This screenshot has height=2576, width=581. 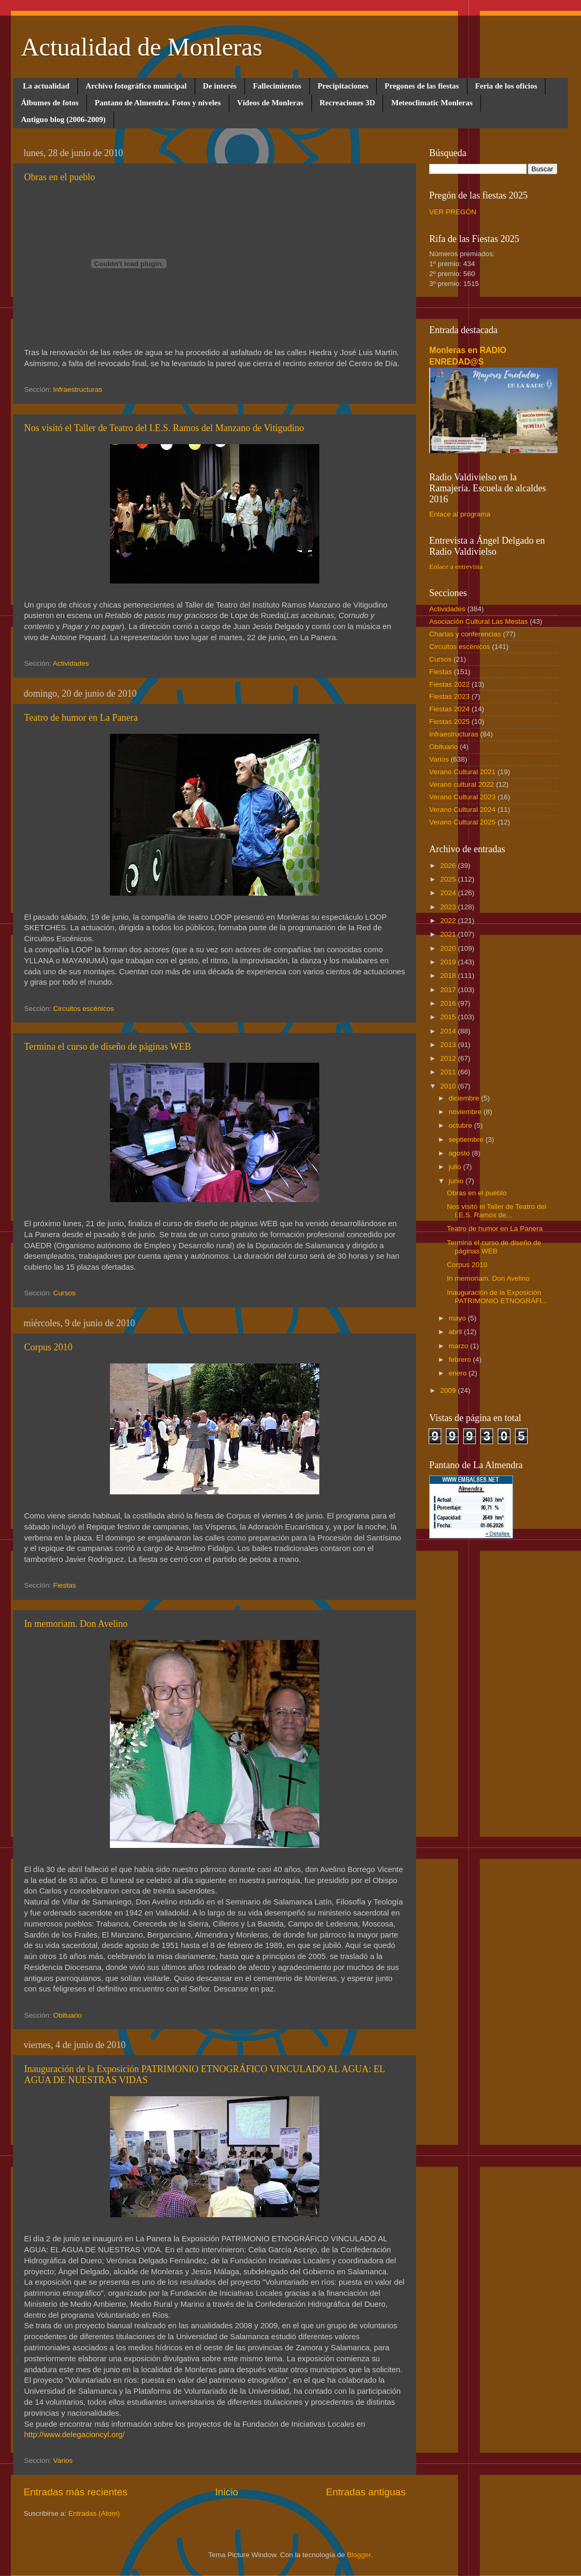 What do you see at coordinates (449, 684) in the screenshot?
I see `Fiestas 2022` at bounding box center [449, 684].